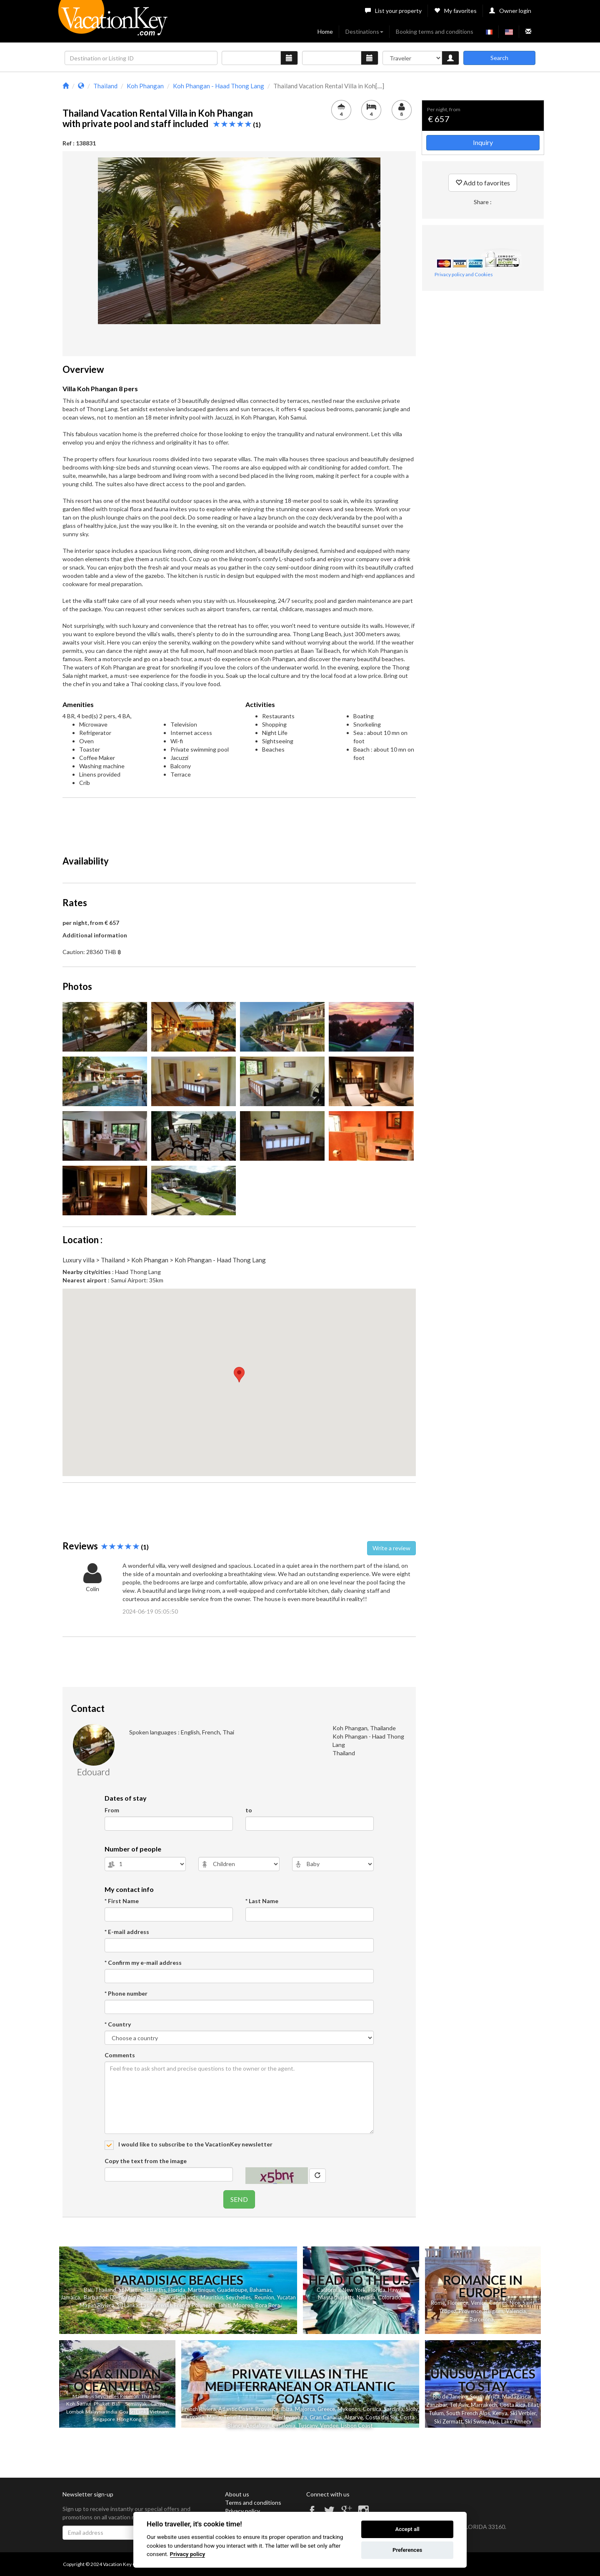 This screenshot has height=2576, width=600. What do you see at coordinates (261, 1900) in the screenshot?
I see `* Last Name` at bounding box center [261, 1900].